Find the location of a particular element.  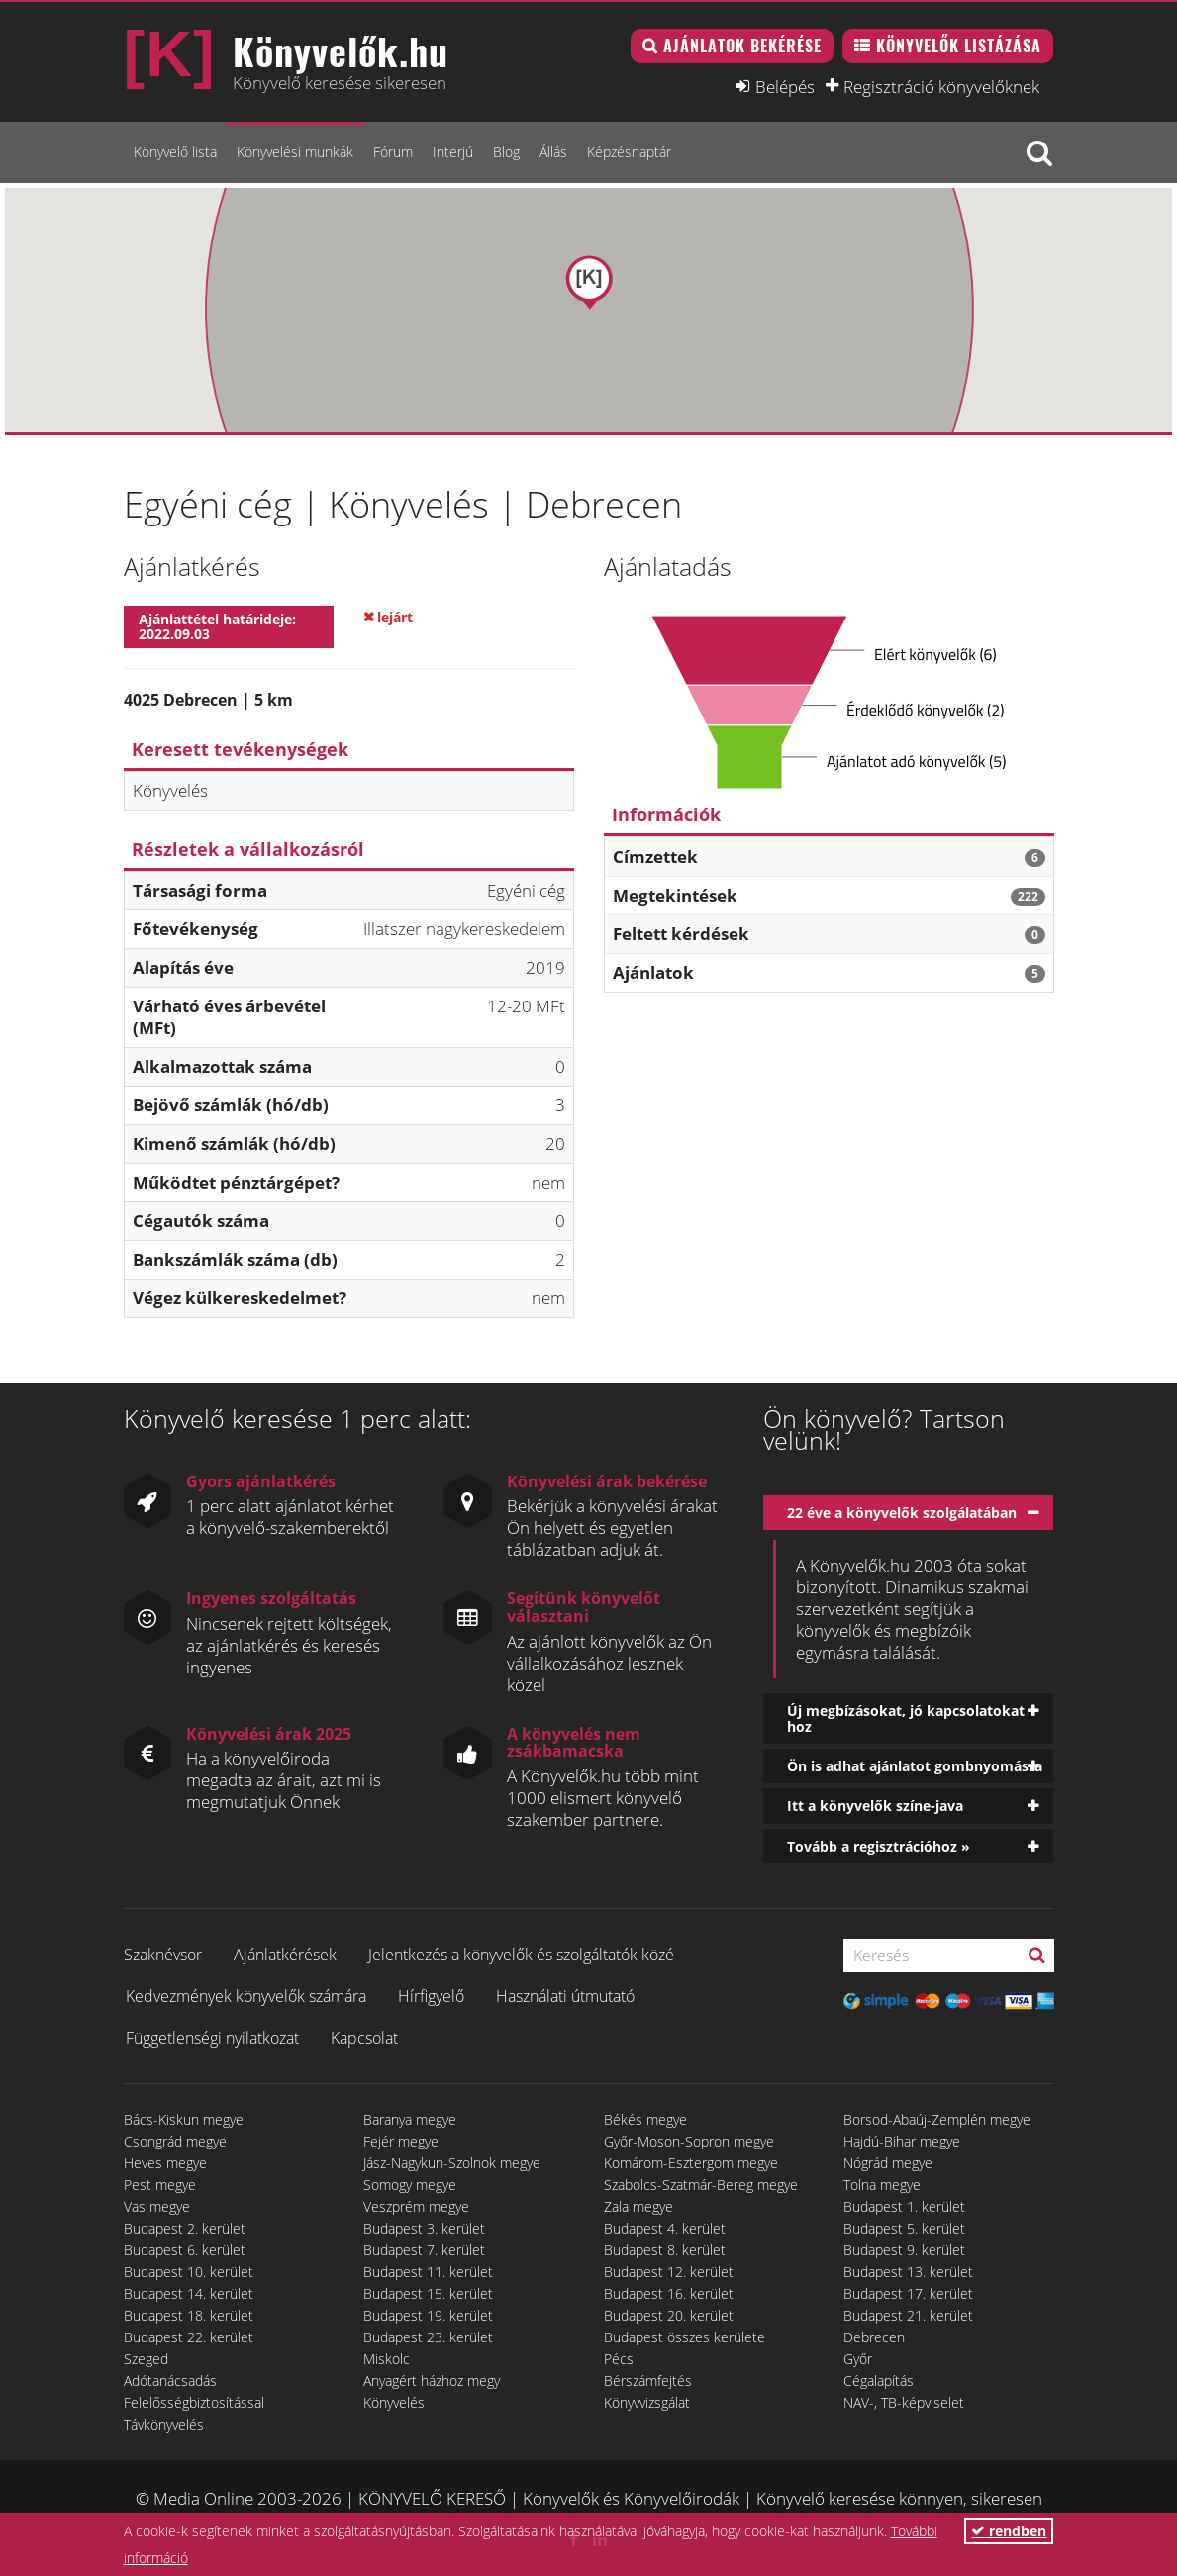

Távkönyvelés is located at coordinates (164, 2424).